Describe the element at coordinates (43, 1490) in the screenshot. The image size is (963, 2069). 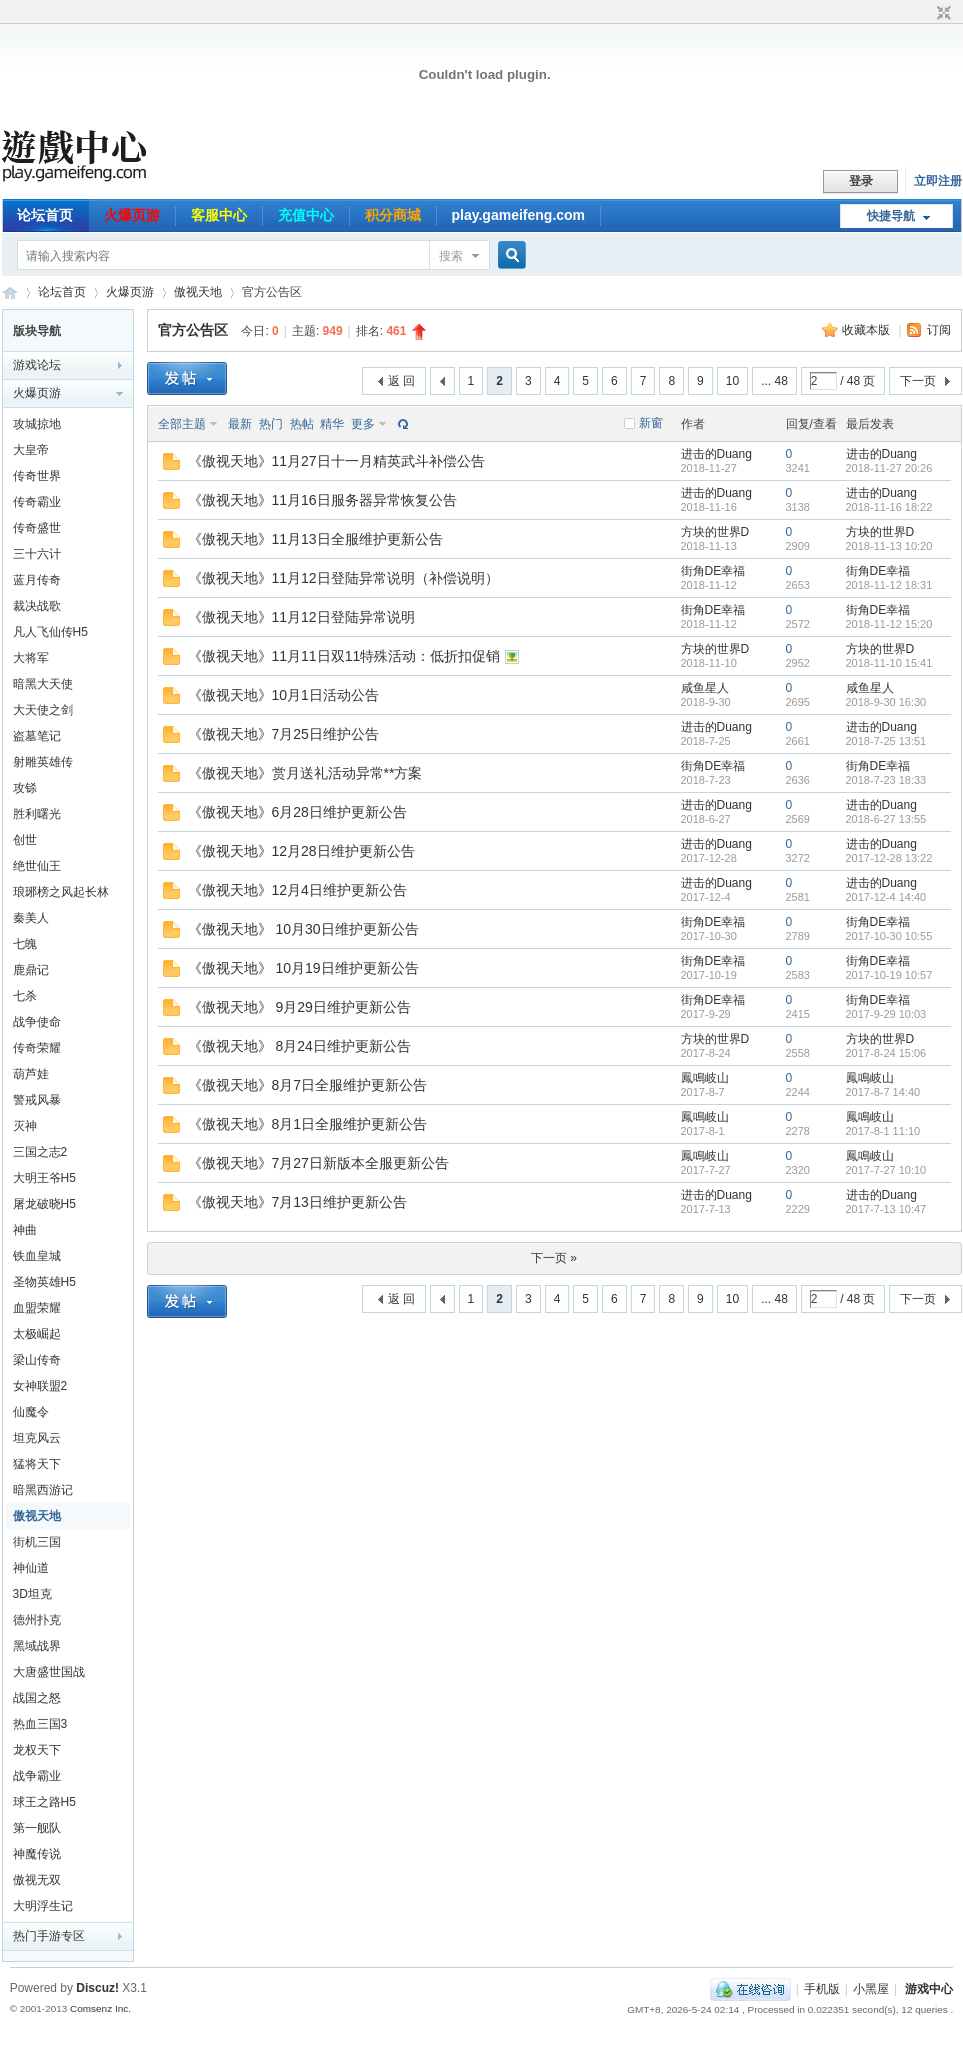
I see `暗黑西游记` at that location.